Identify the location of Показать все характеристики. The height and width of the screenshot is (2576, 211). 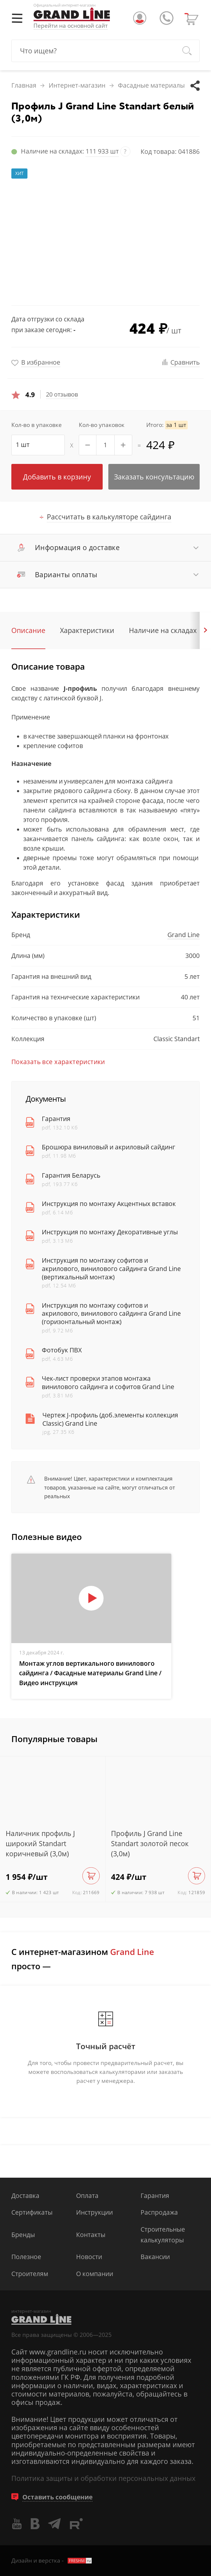
(58, 1062).